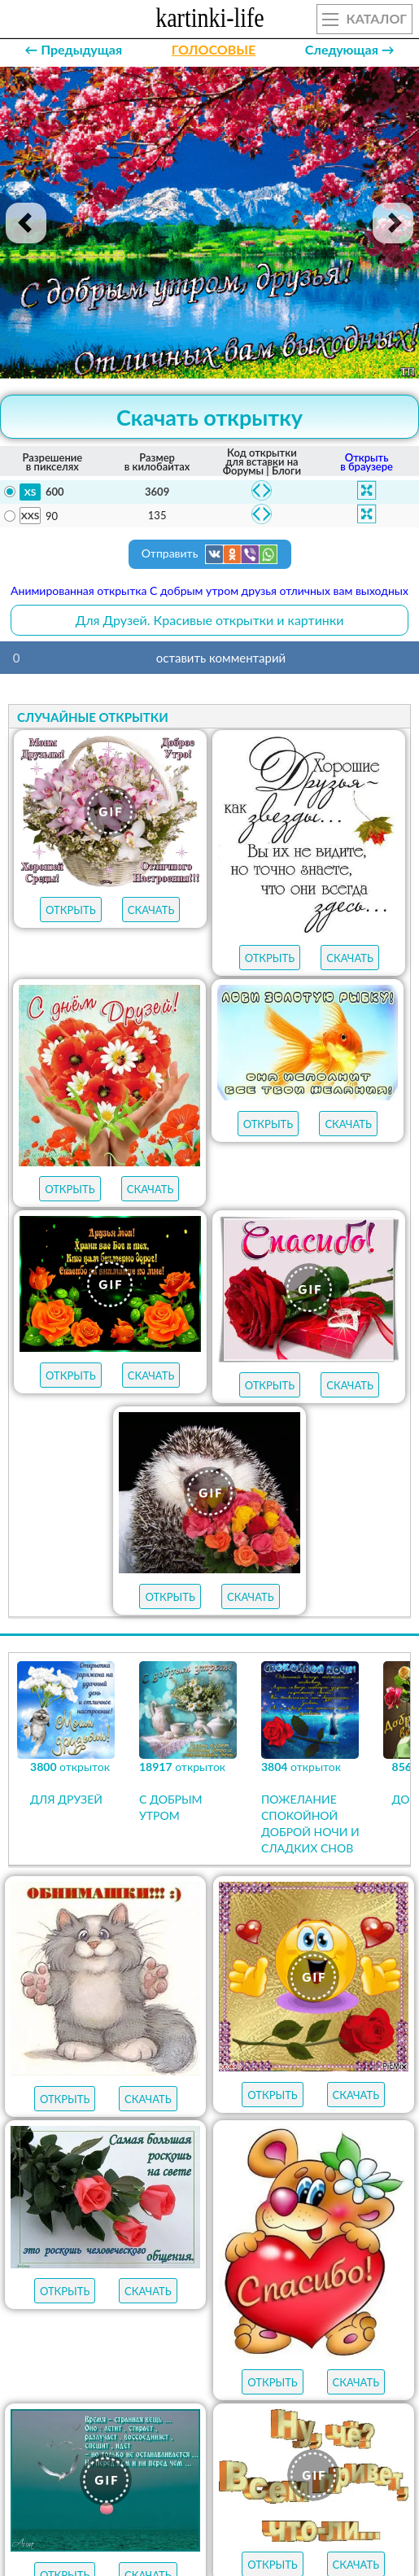 The width and height of the screenshot is (419, 2576). I want to click on Отправить, so click(210, 554).